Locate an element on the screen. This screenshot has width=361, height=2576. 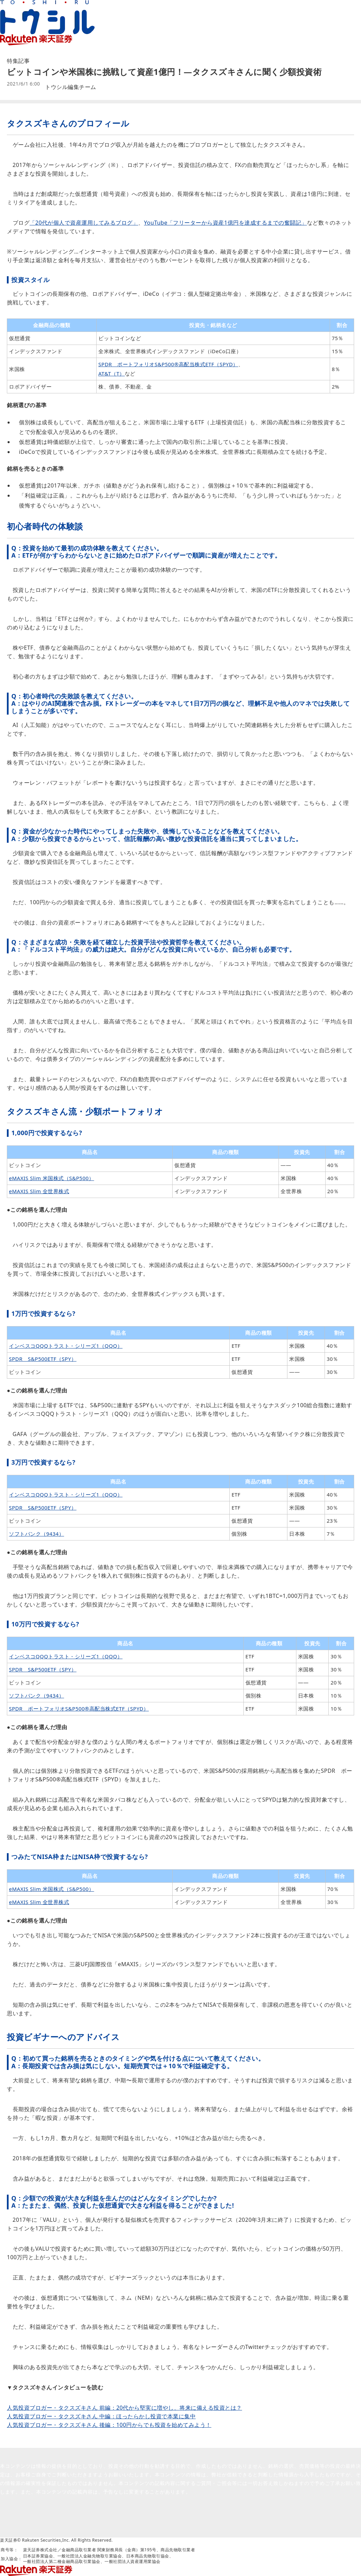
人気投資ブロガー・タクスズキさん 前編：20代から堅実に増やし、将来に備える投資とは？ is located at coordinates (124, 2407).